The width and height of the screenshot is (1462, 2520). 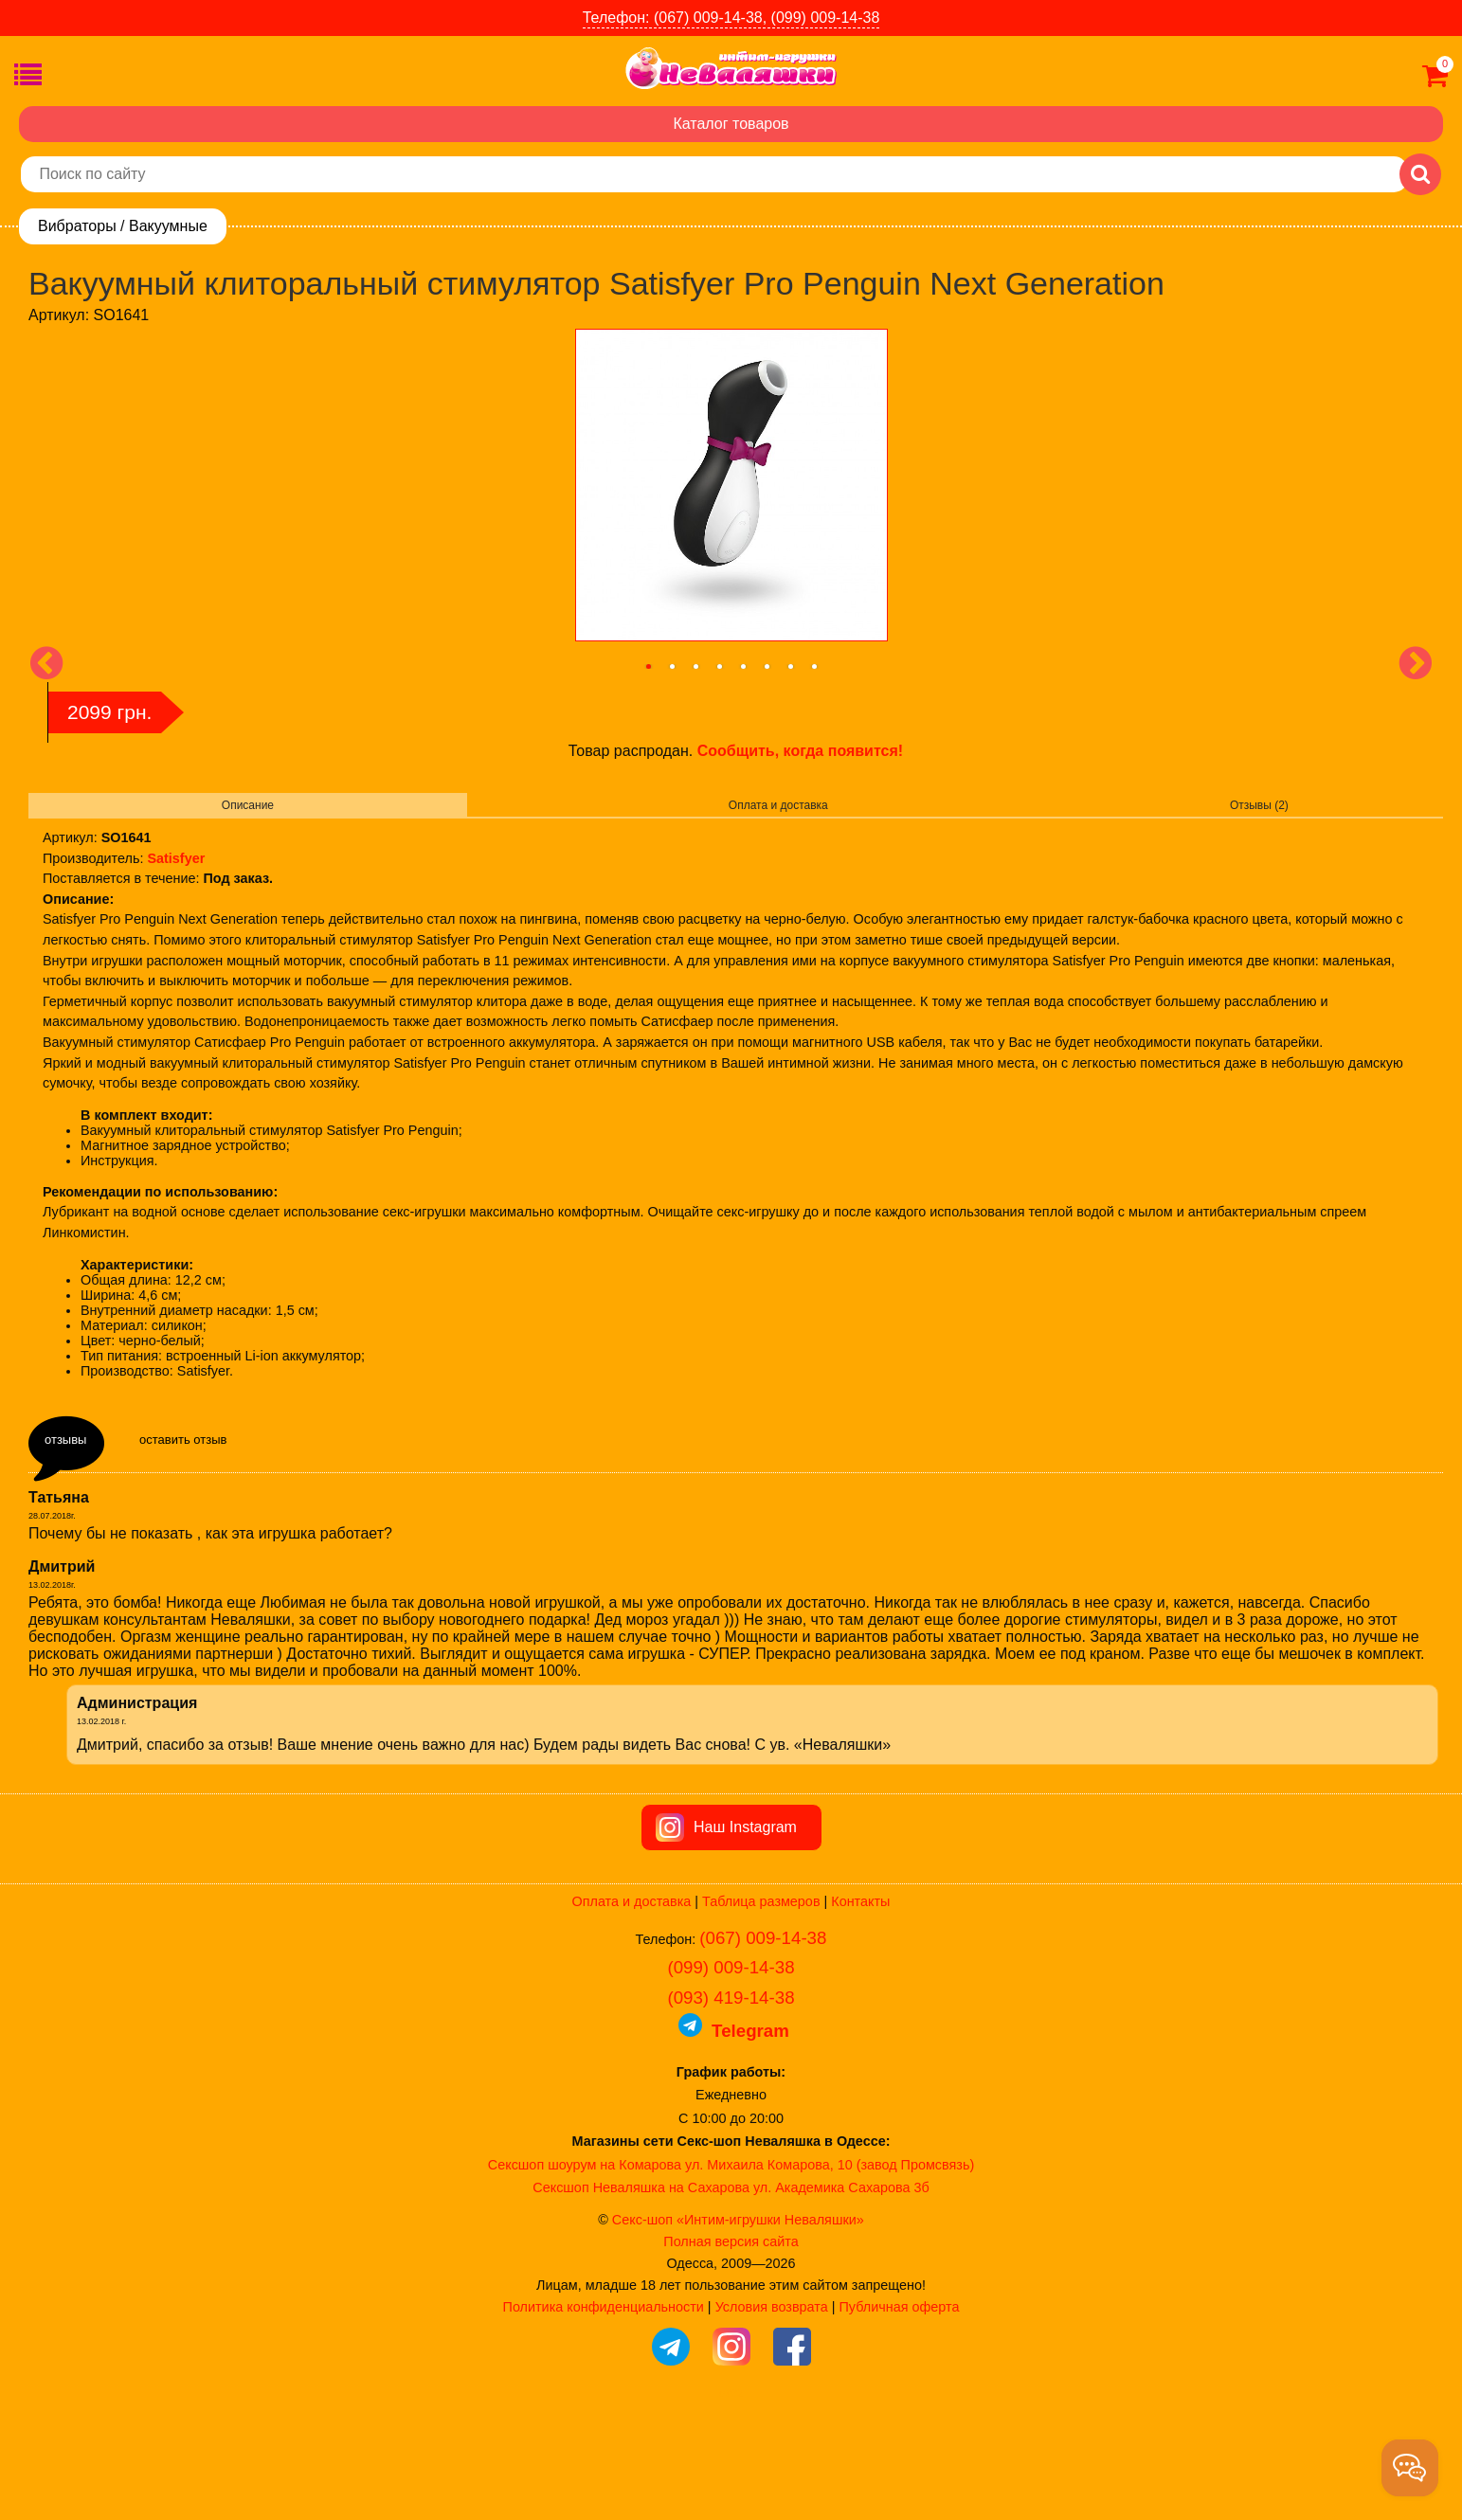 What do you see at coordinates (829, 2271) in the screenshot?
I see `ул. Михаила Комарова, 10 (завод Промсвязь)` at bounding box center [829, 2271].